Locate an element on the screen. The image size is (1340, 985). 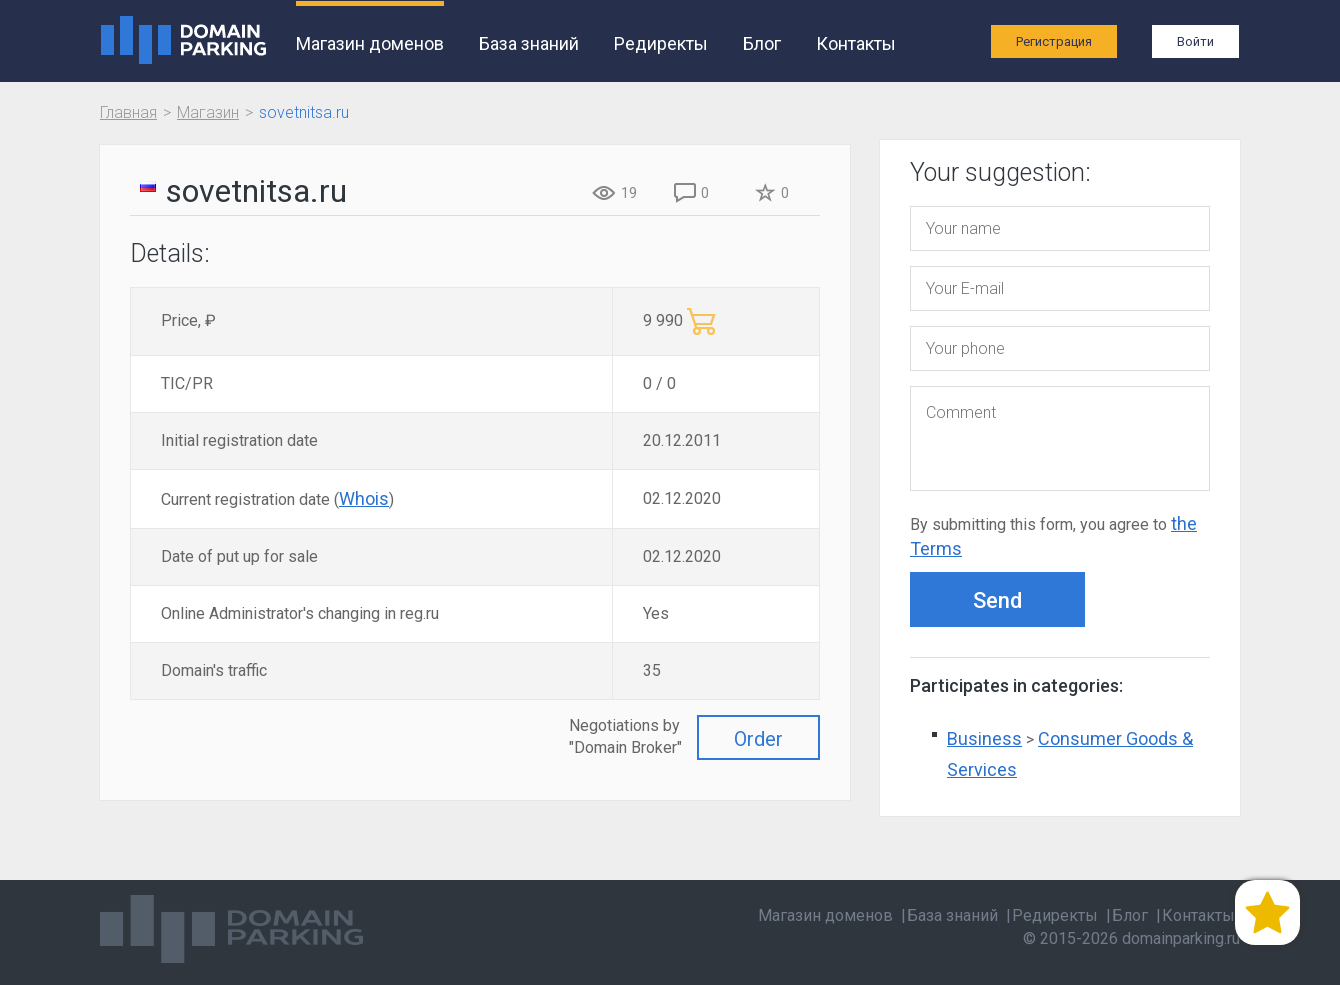
Блог is located at coordinates (762, 43).